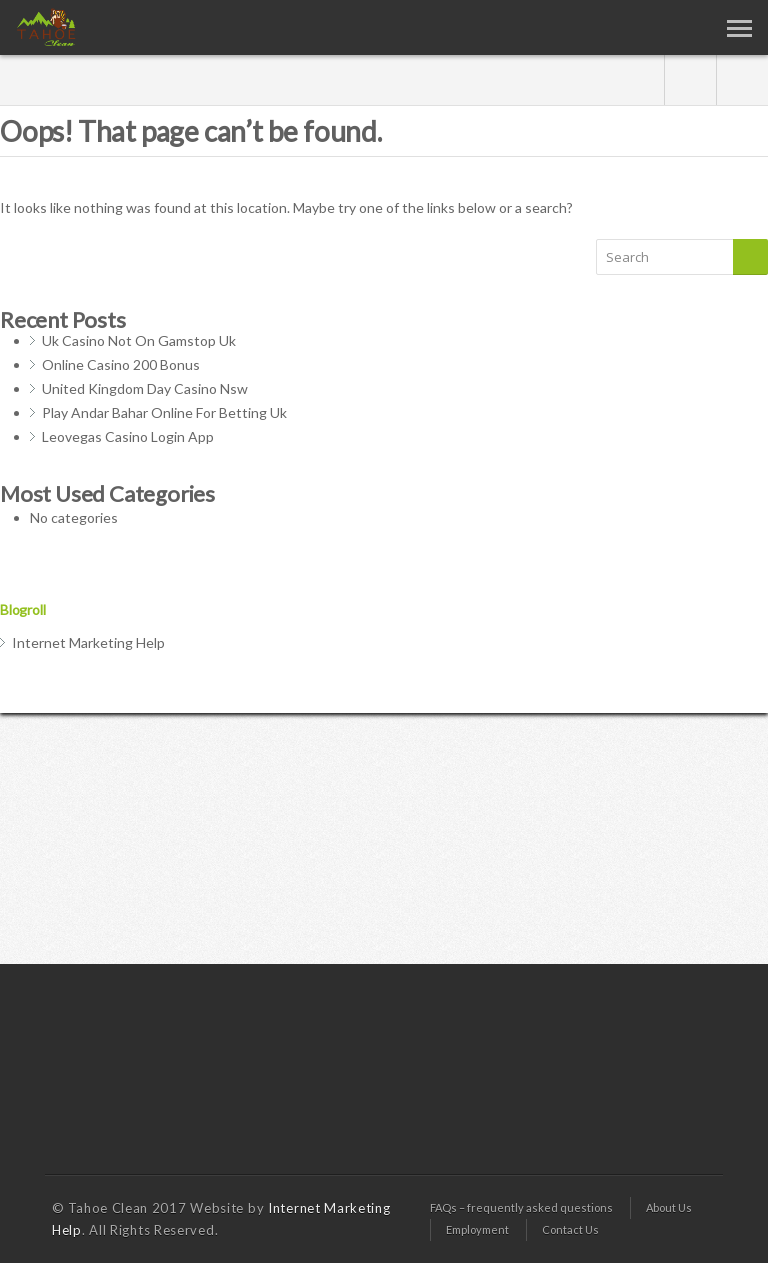 The image size is (768, 1263). I want to click on About Us, so click(669, 1207).